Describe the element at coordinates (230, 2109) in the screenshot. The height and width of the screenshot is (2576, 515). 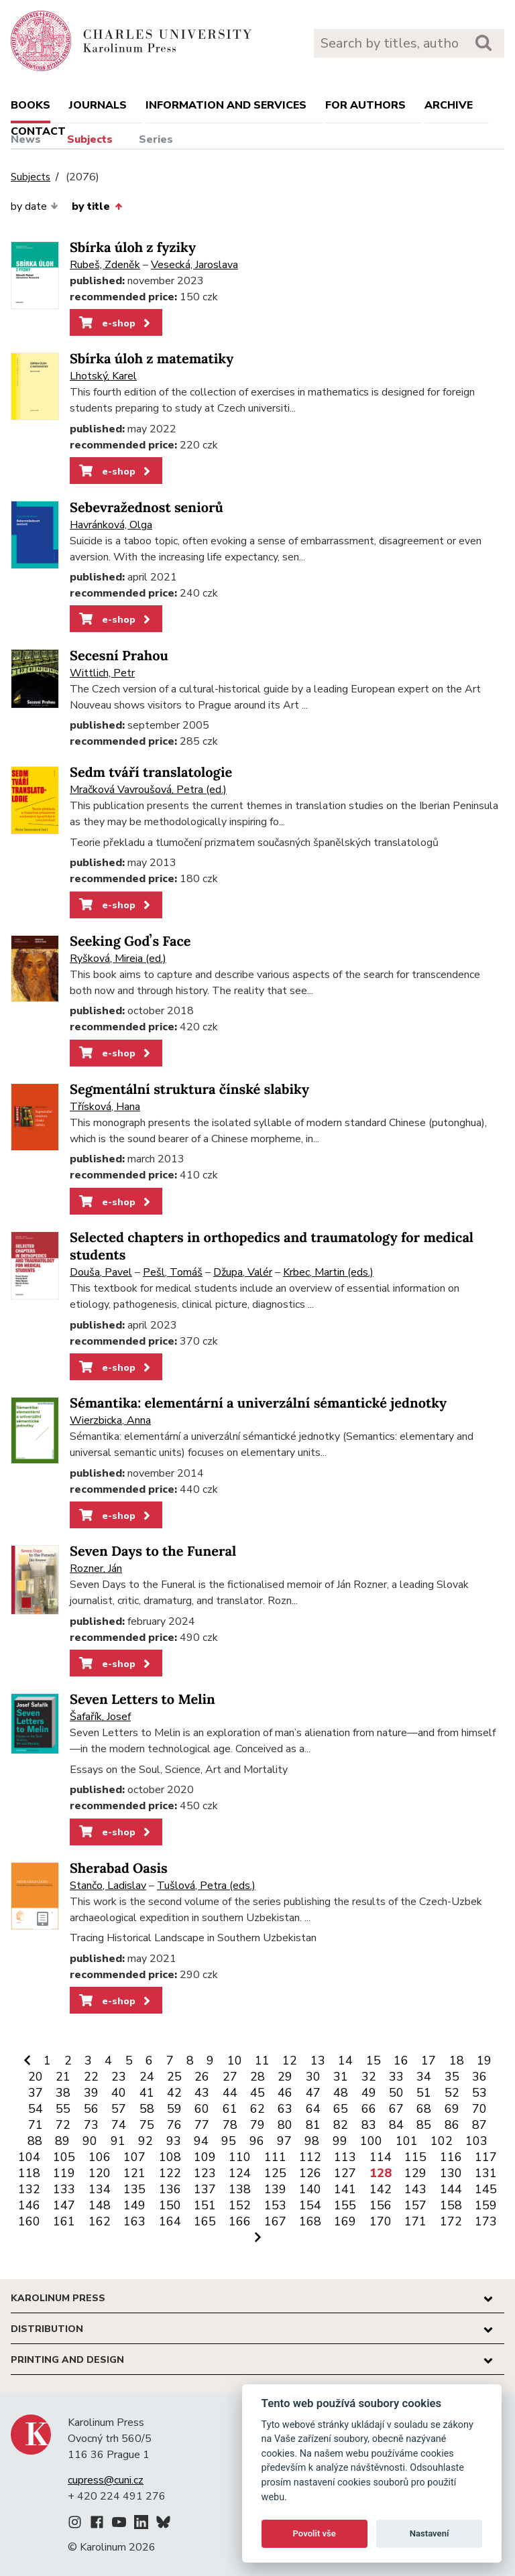
I see `61` at that location.